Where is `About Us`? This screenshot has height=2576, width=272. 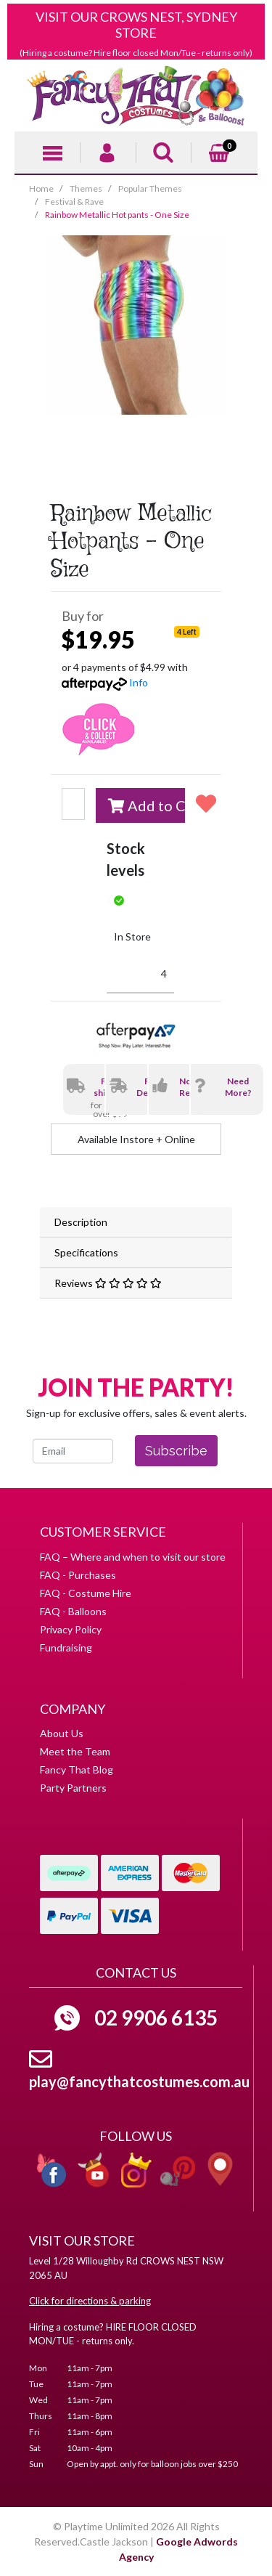 About Us is located at coordinates (61, 1733).